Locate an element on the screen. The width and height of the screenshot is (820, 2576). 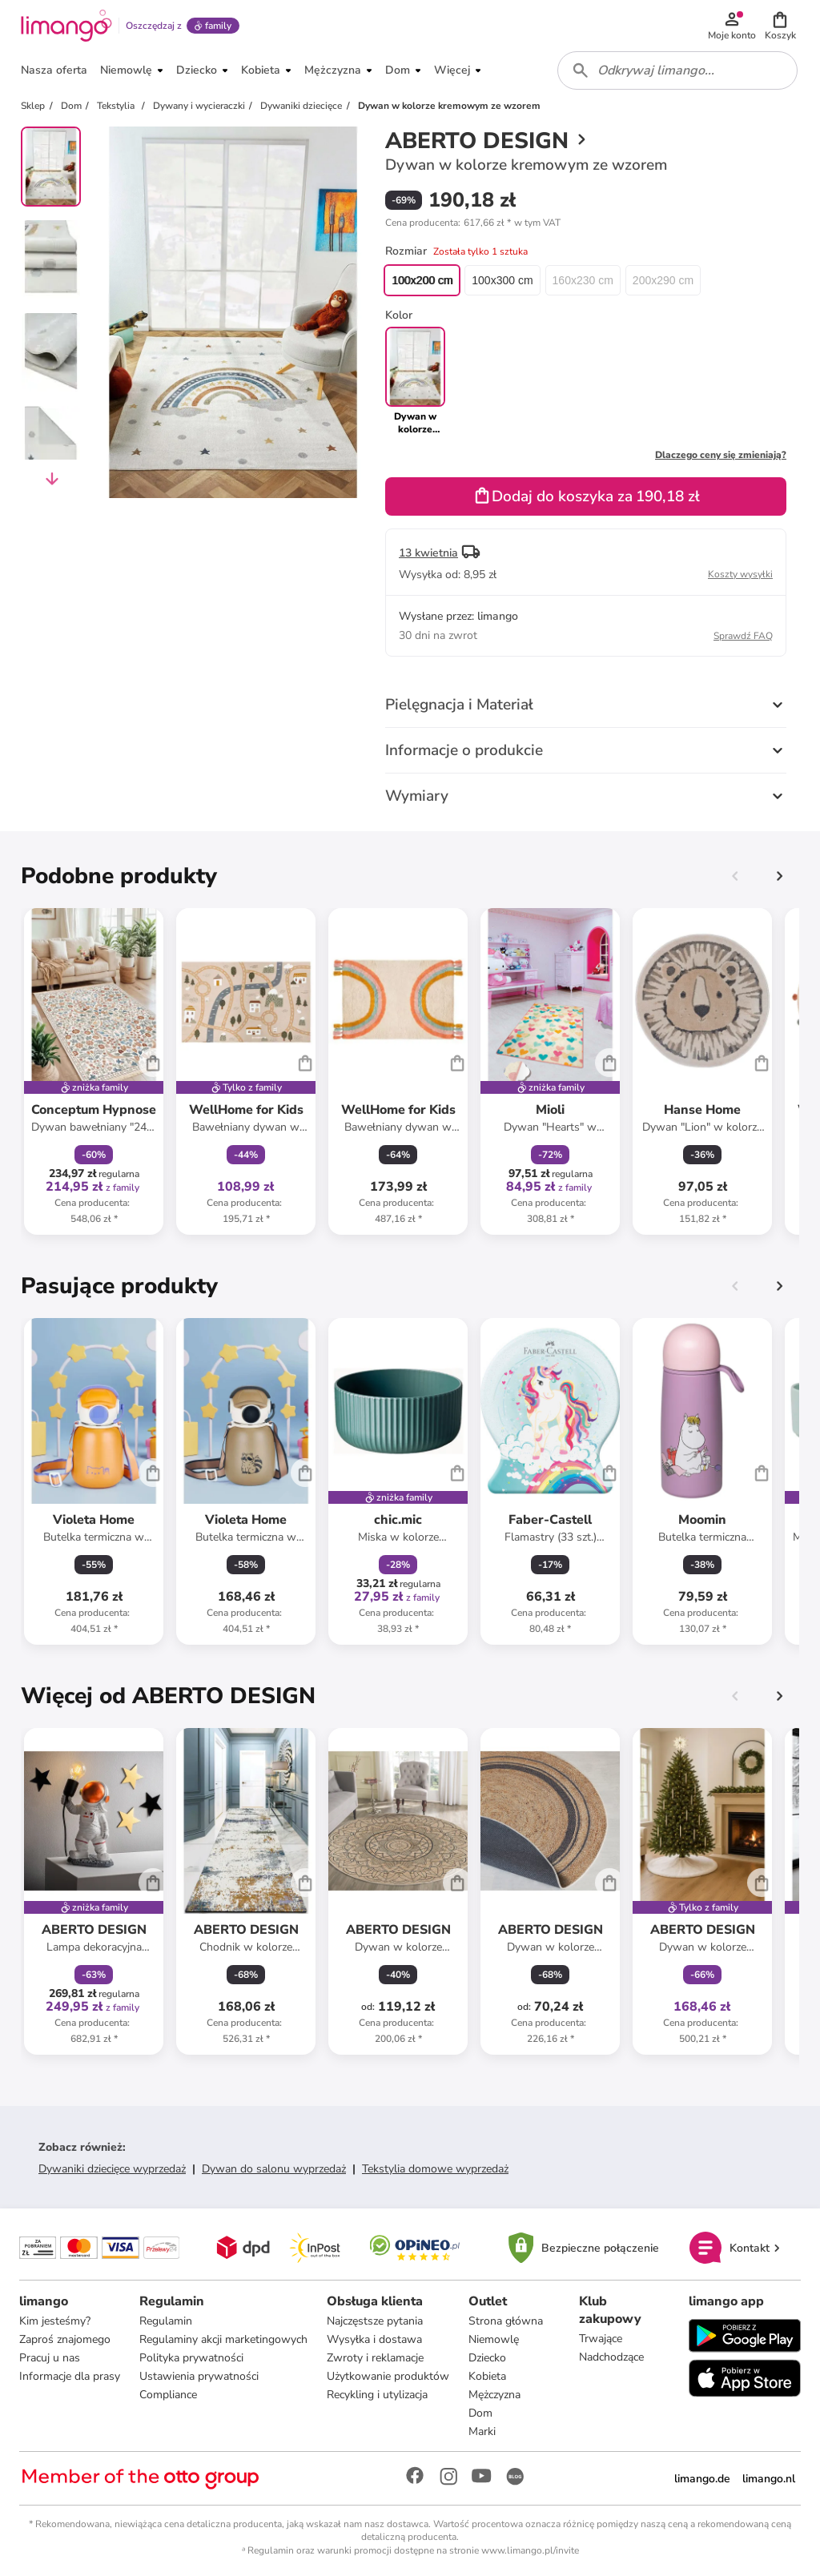
Dlaczego ceny się zmieniają? is located at coordinates (720, 454).